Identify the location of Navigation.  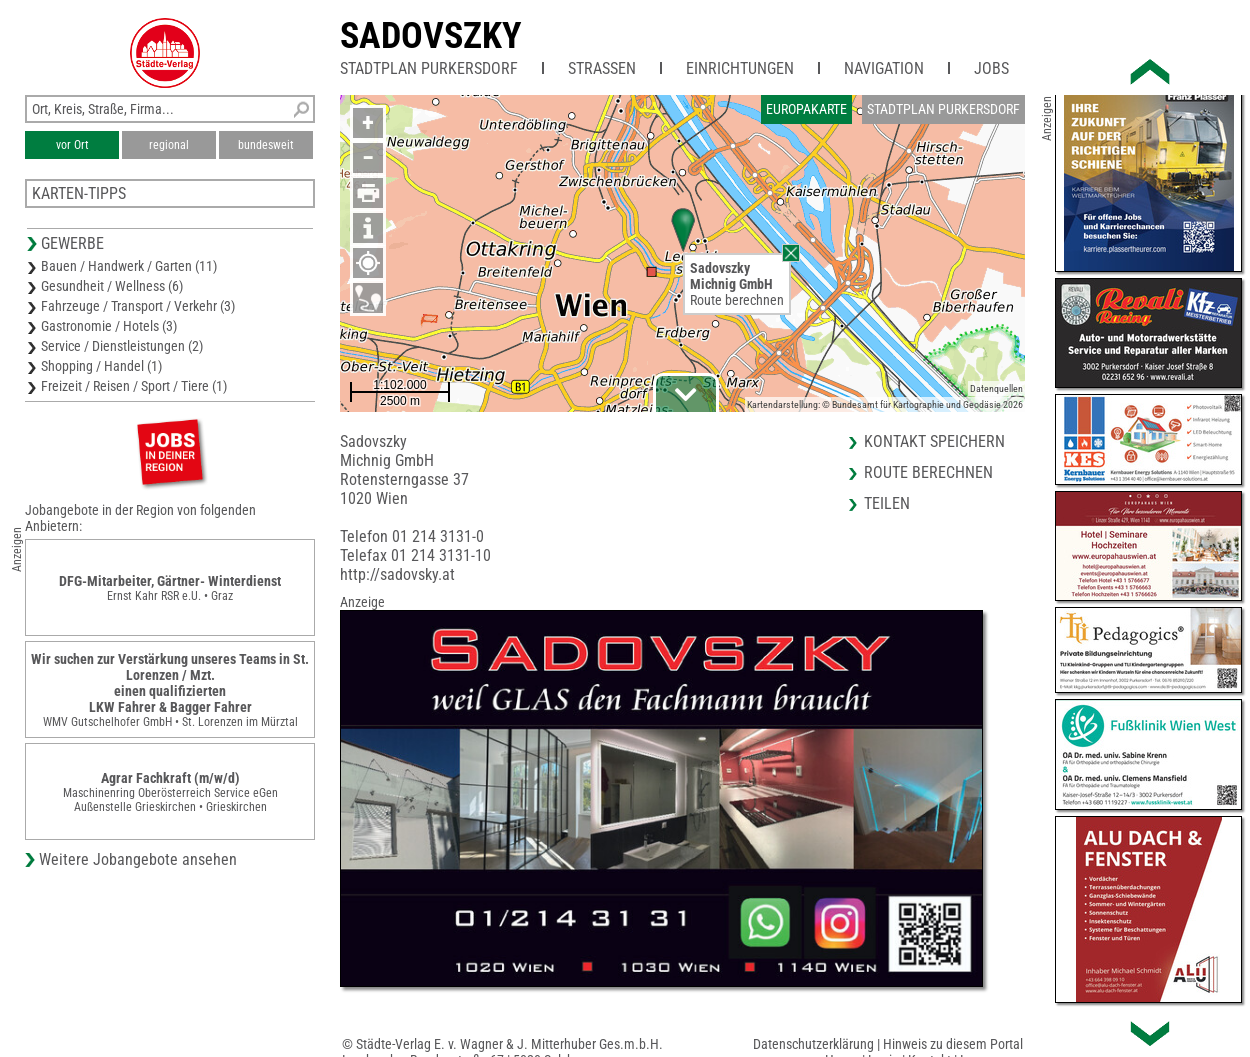
(884, 68).